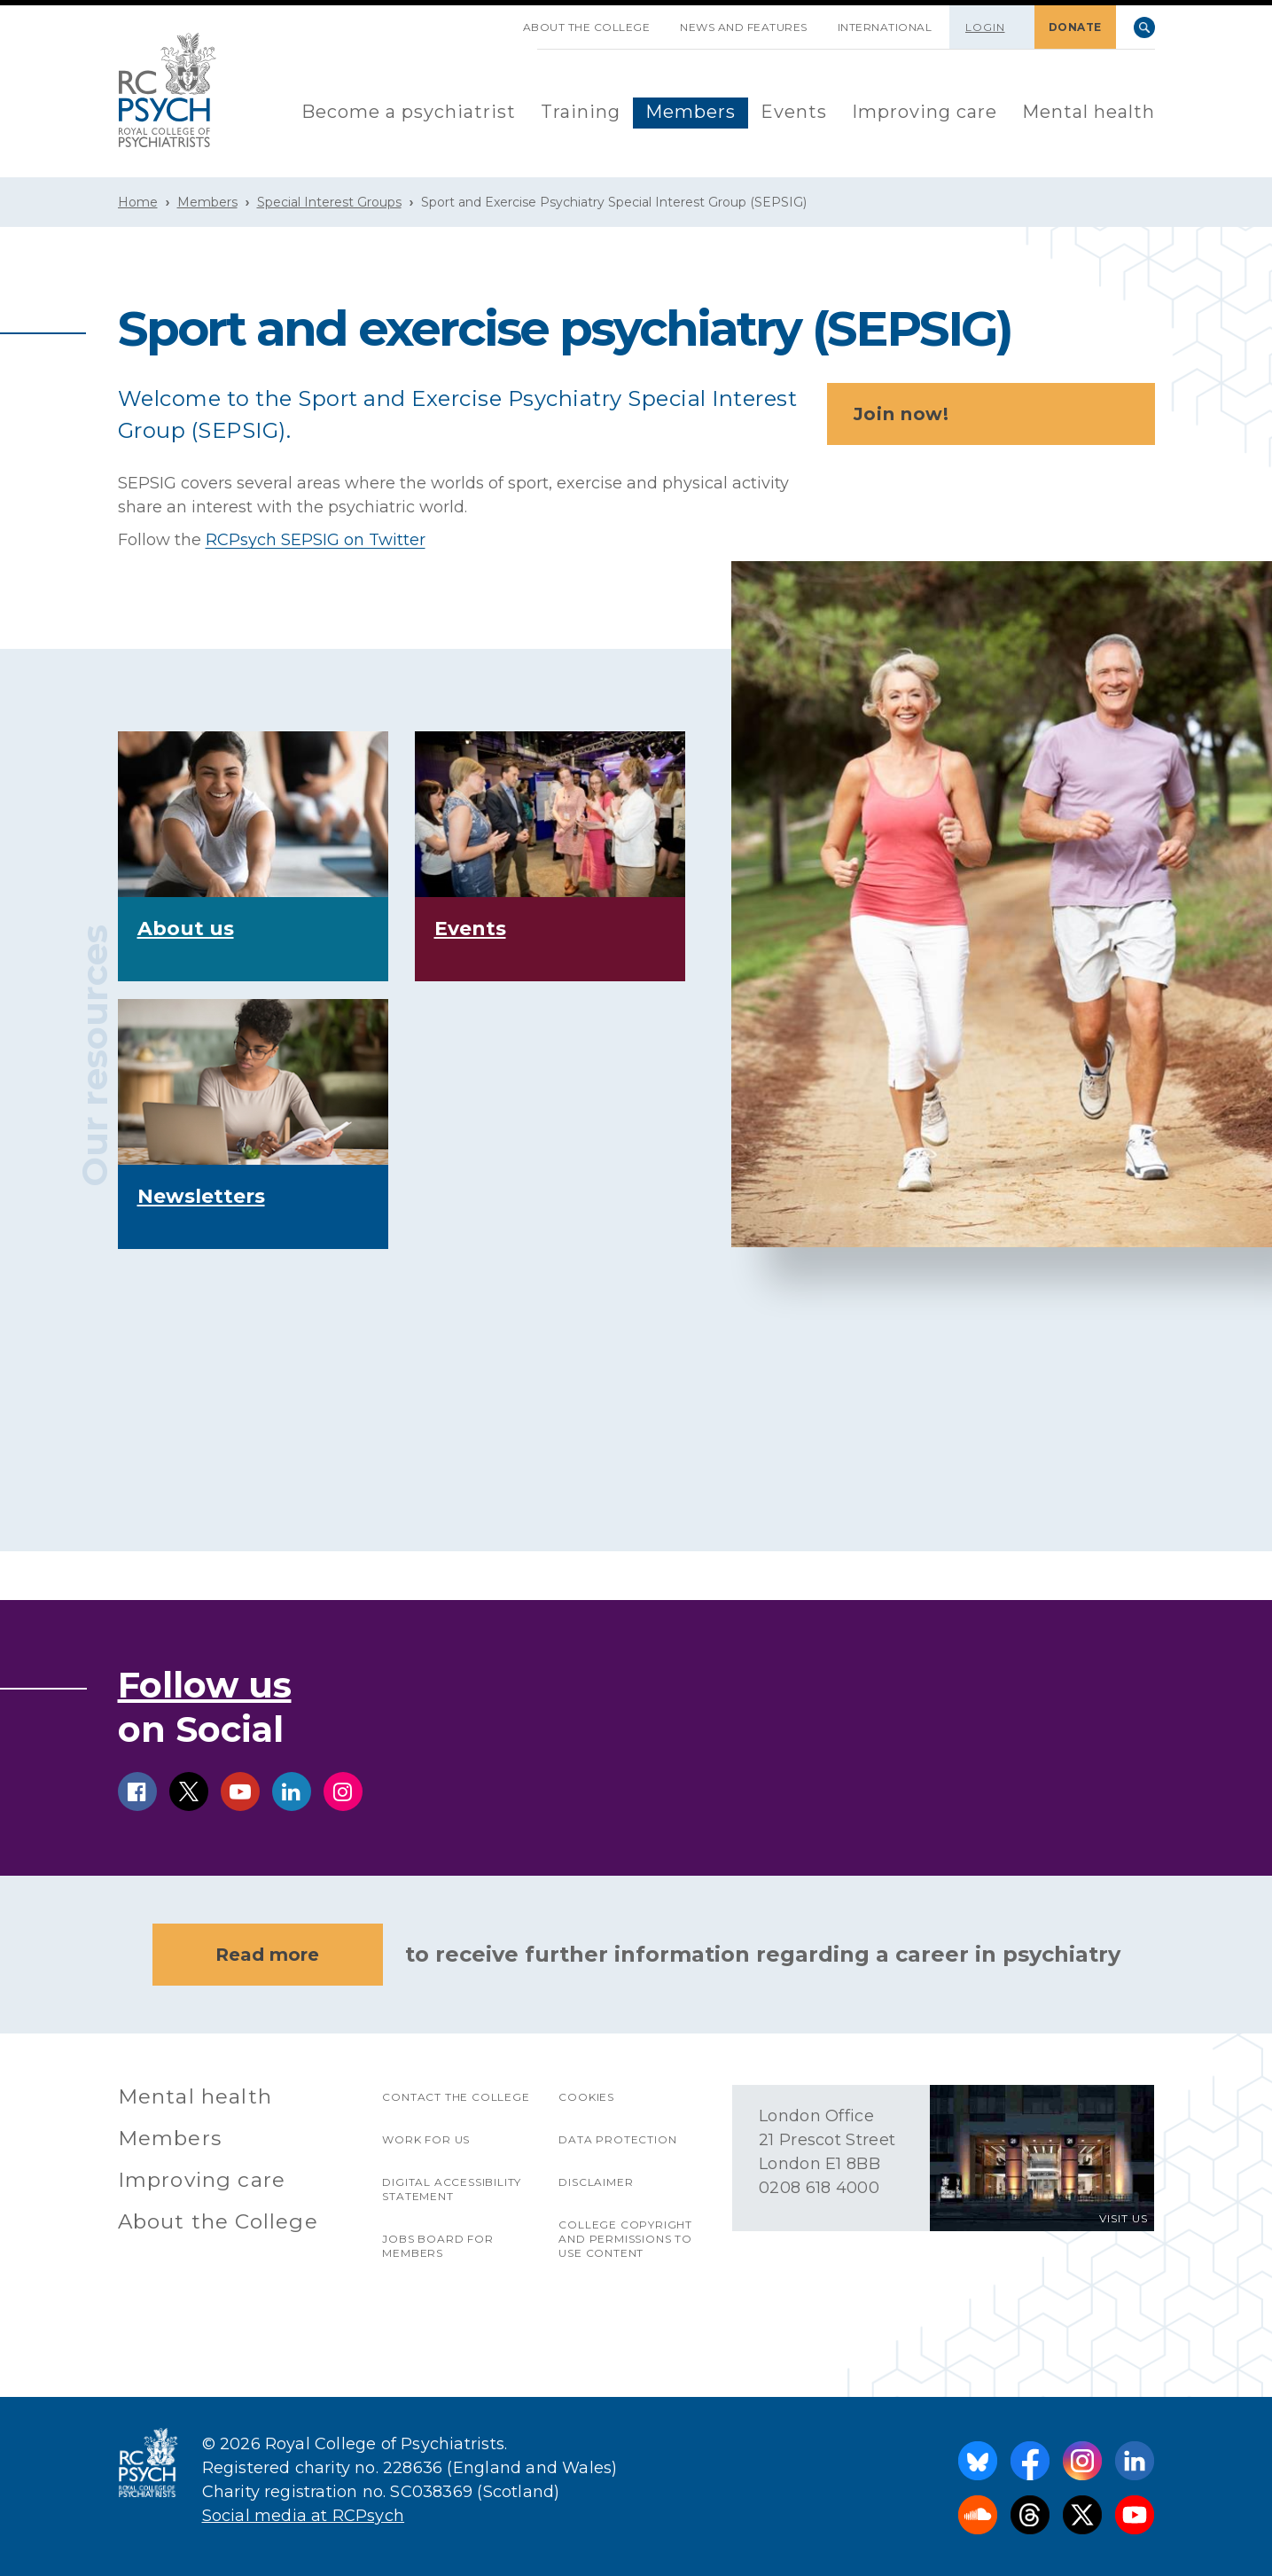  What do you see at coordinates (188, 1791) in the screenshot?
I see `twitter` at bounding box center [188, 1791].